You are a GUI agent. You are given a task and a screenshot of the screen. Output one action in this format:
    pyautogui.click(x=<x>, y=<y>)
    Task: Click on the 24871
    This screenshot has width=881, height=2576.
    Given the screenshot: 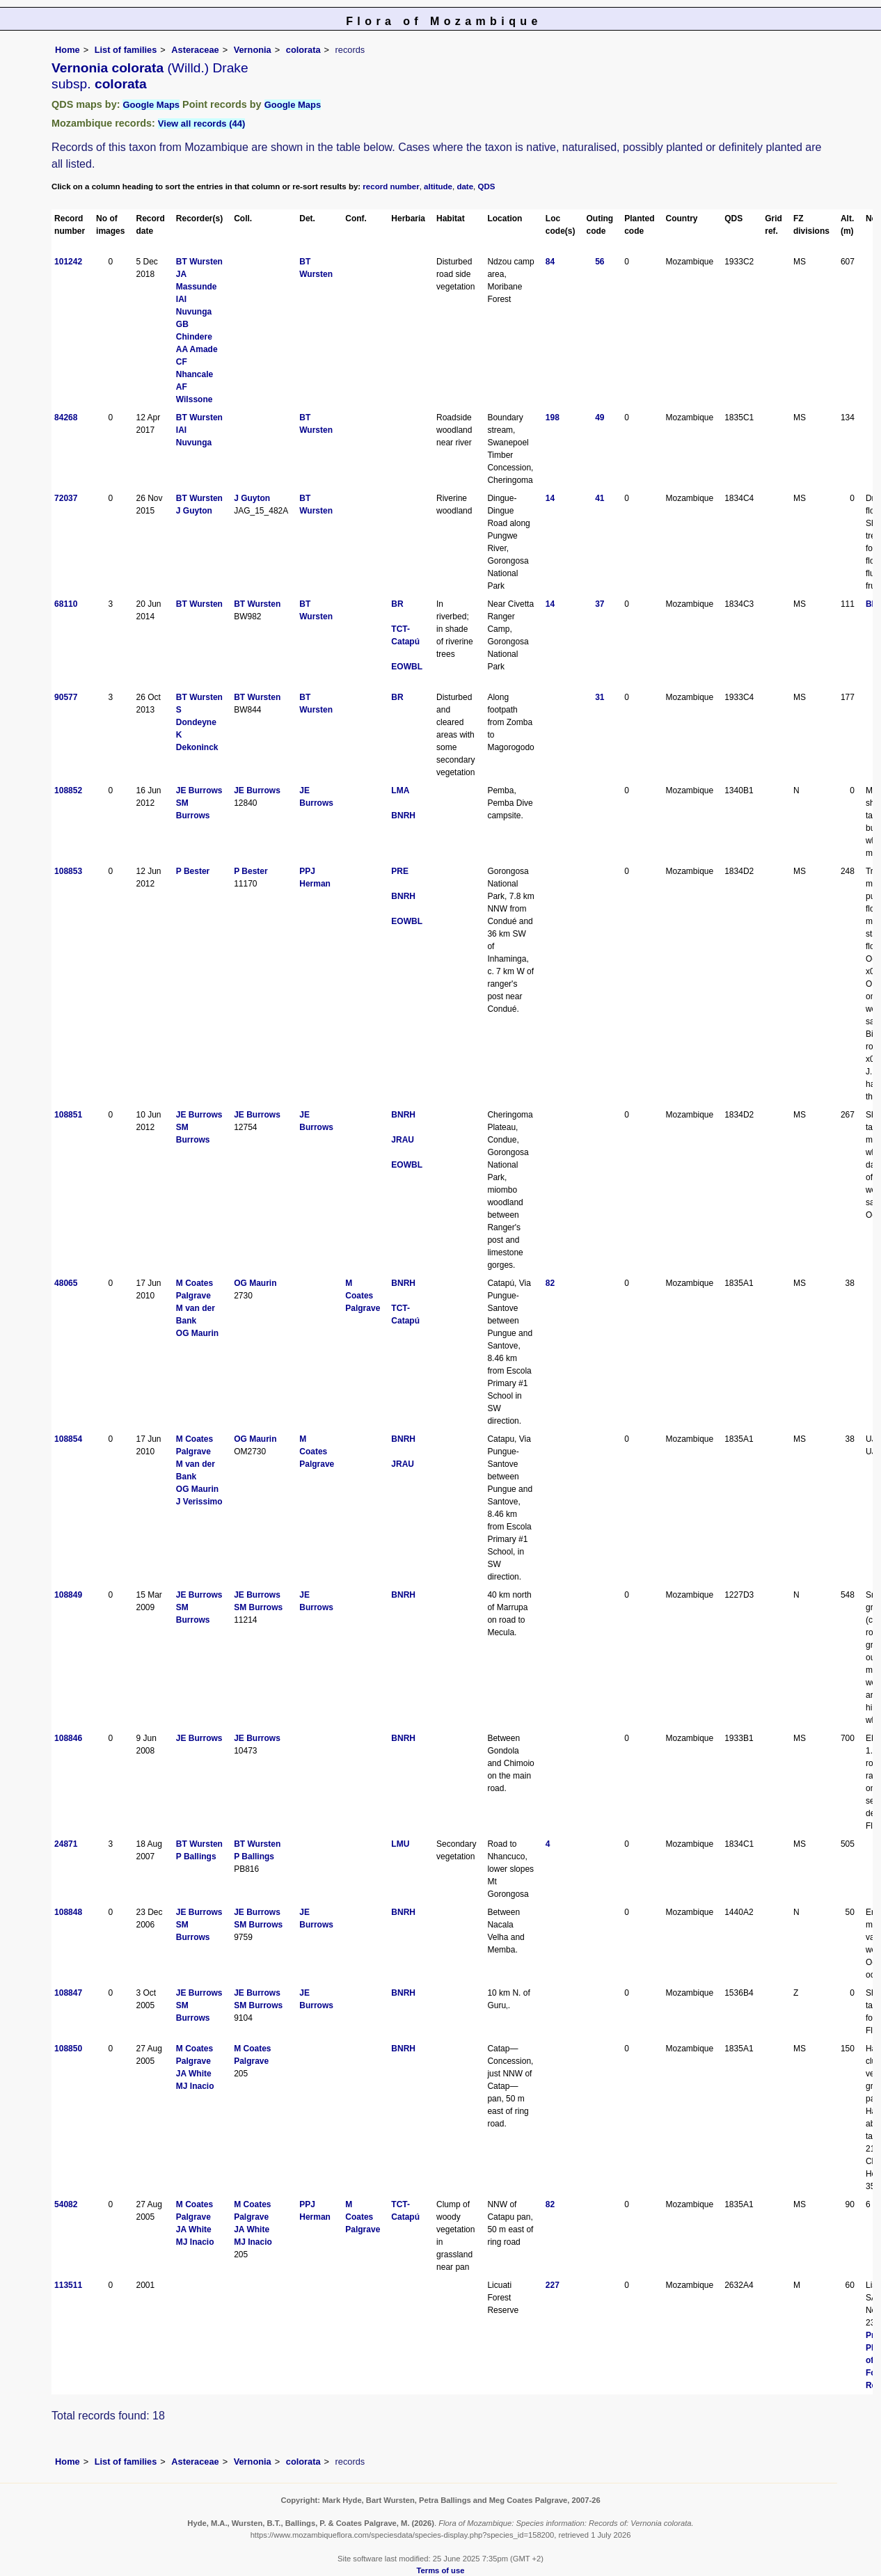 What is the action you would take?
    pyautogui.click(x=65, y=1844)
    